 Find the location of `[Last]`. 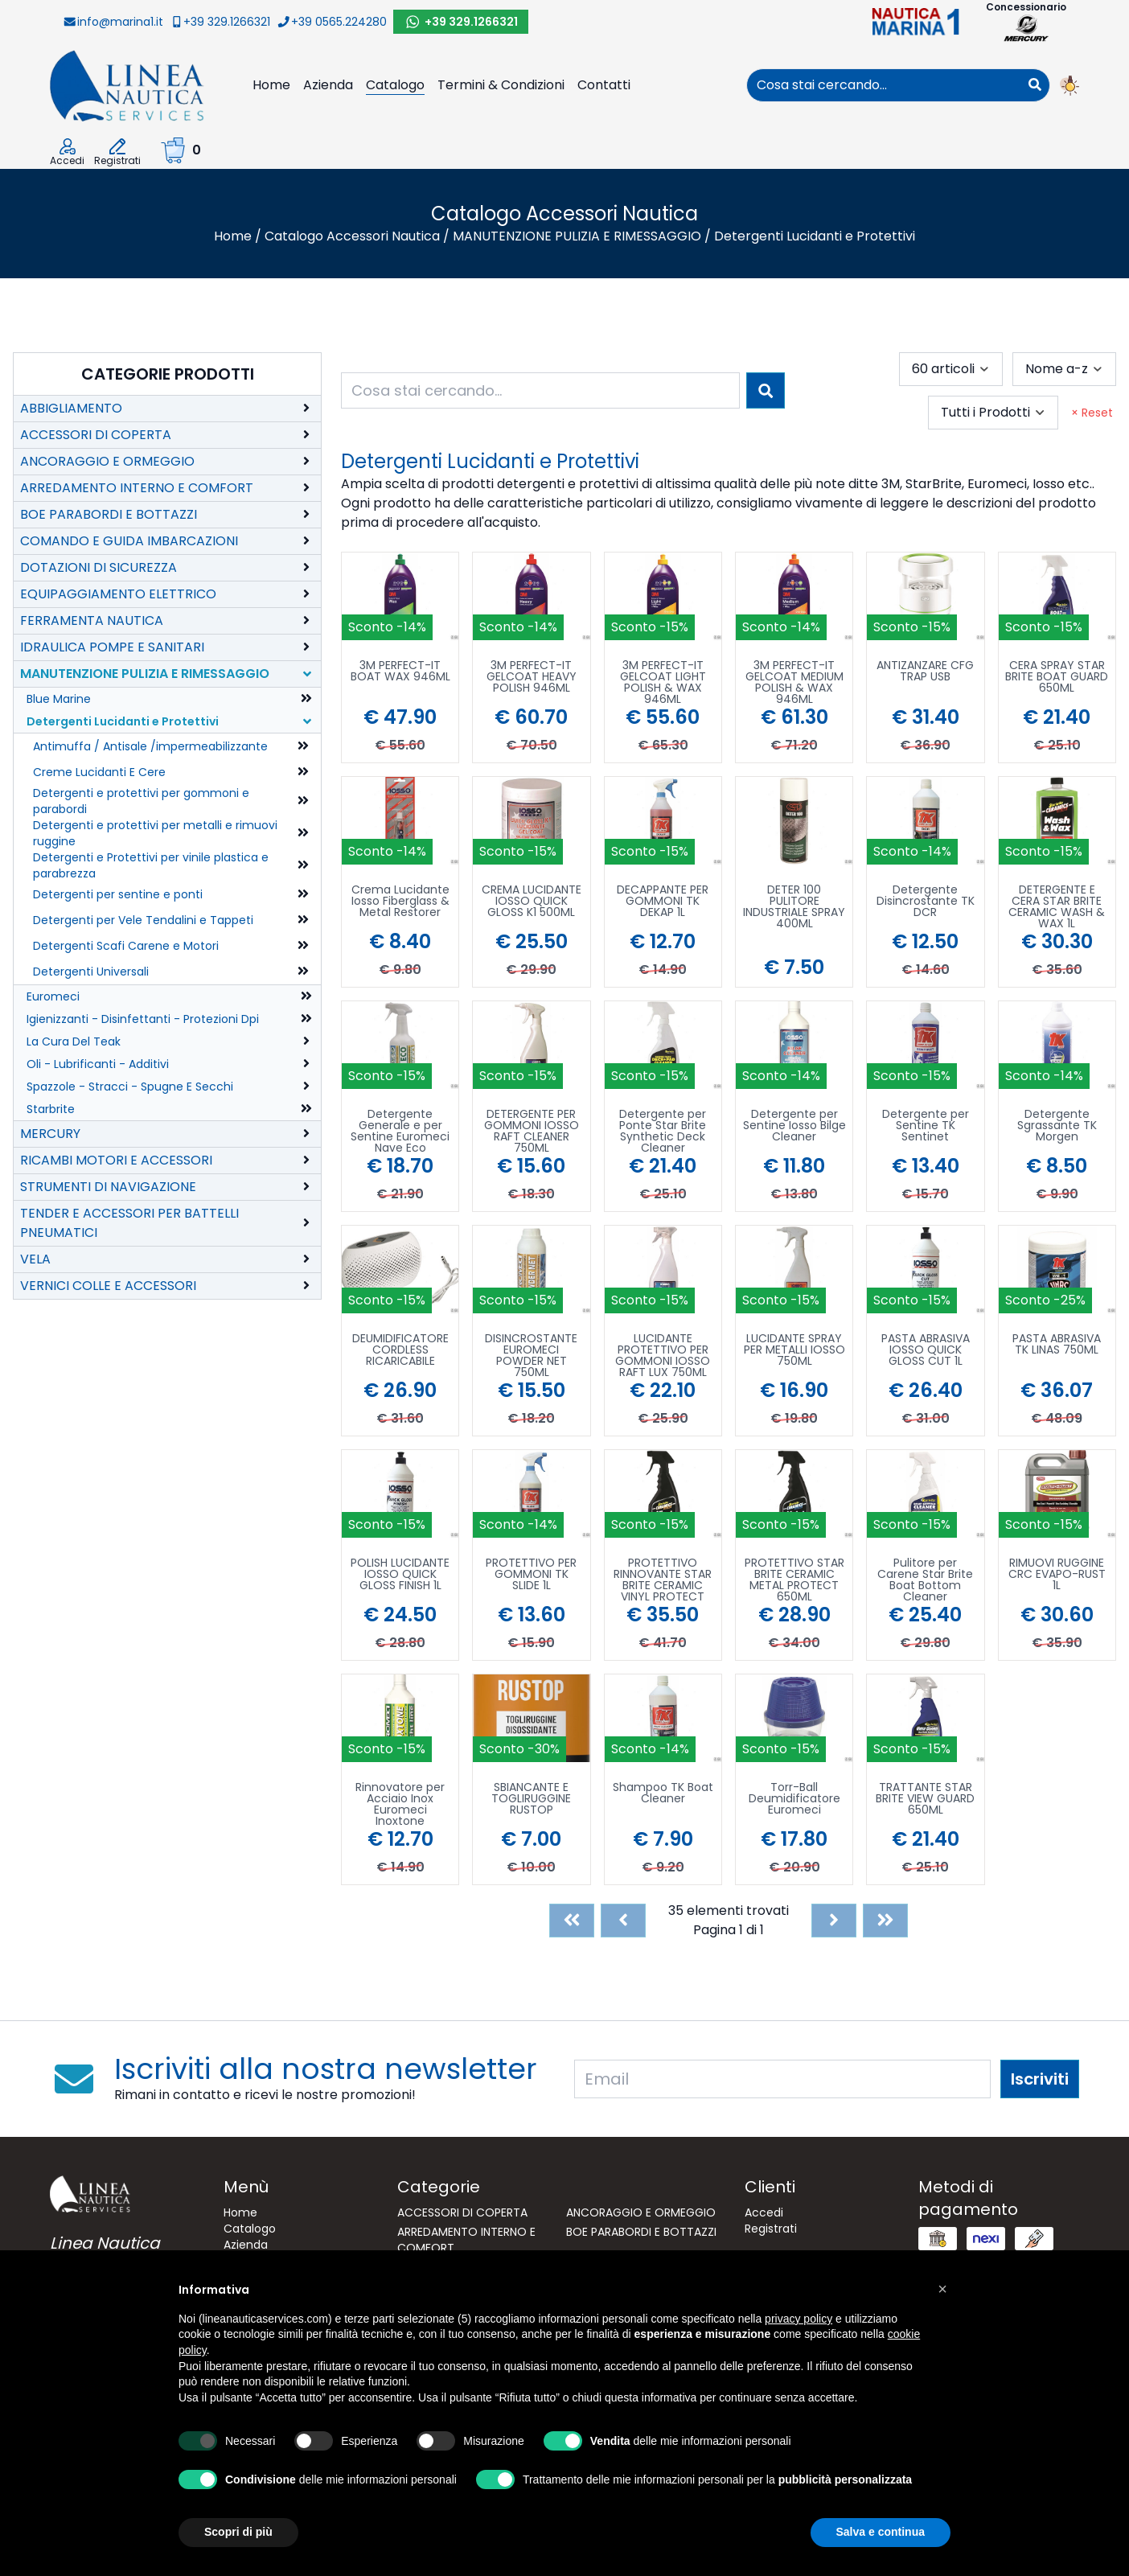

[Last] is located at coordinates (885, 1920).